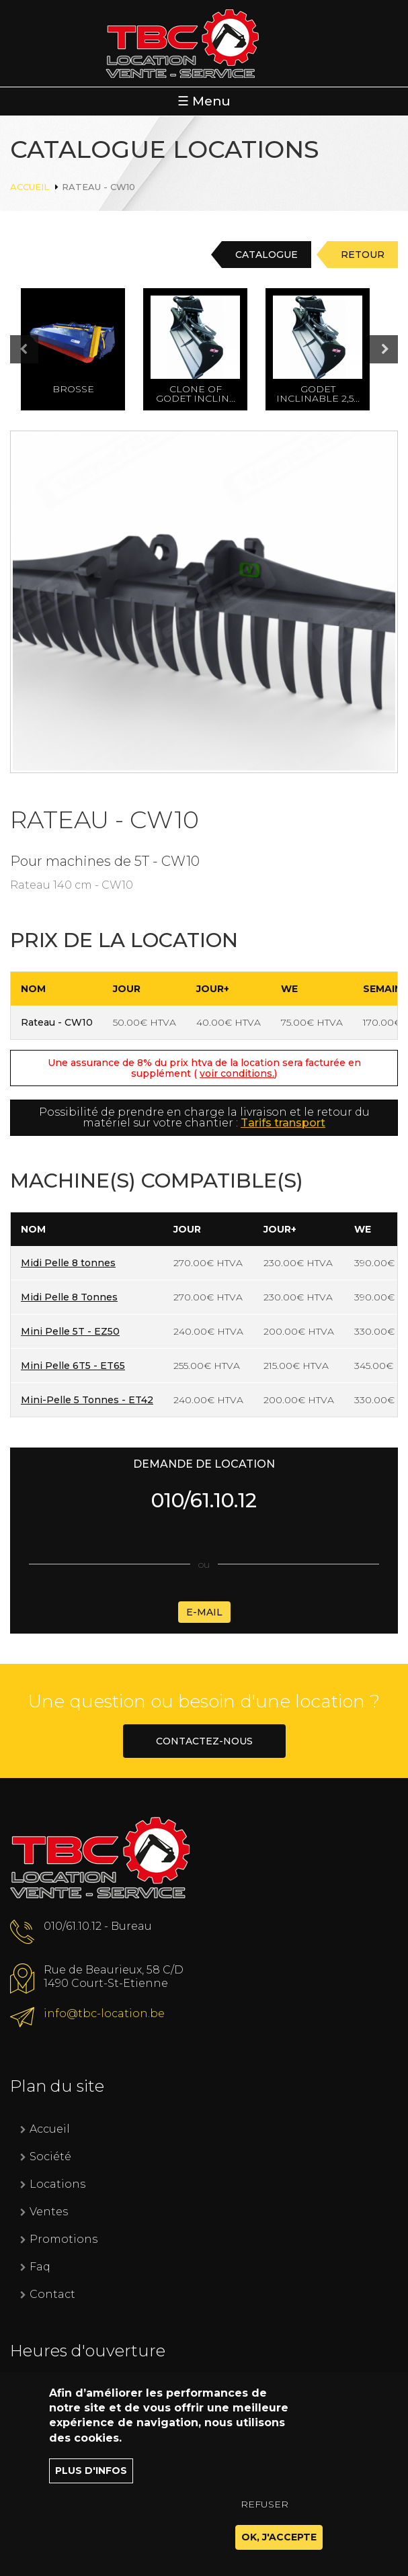  Describe the element at coordinates (82, 349) in the screenshot. I see `[option]` at that location.